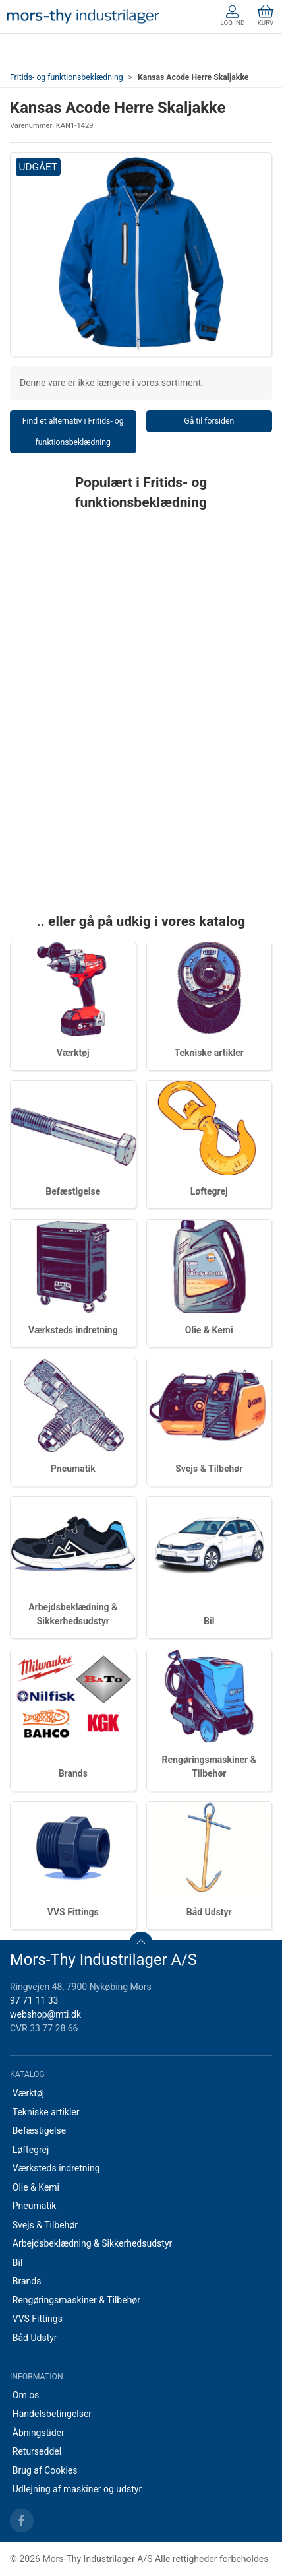  What do you see at coordinates (45, 2470) in the screenshot?
I see `Brug af Cookies` at bounding box center [45, 2470].